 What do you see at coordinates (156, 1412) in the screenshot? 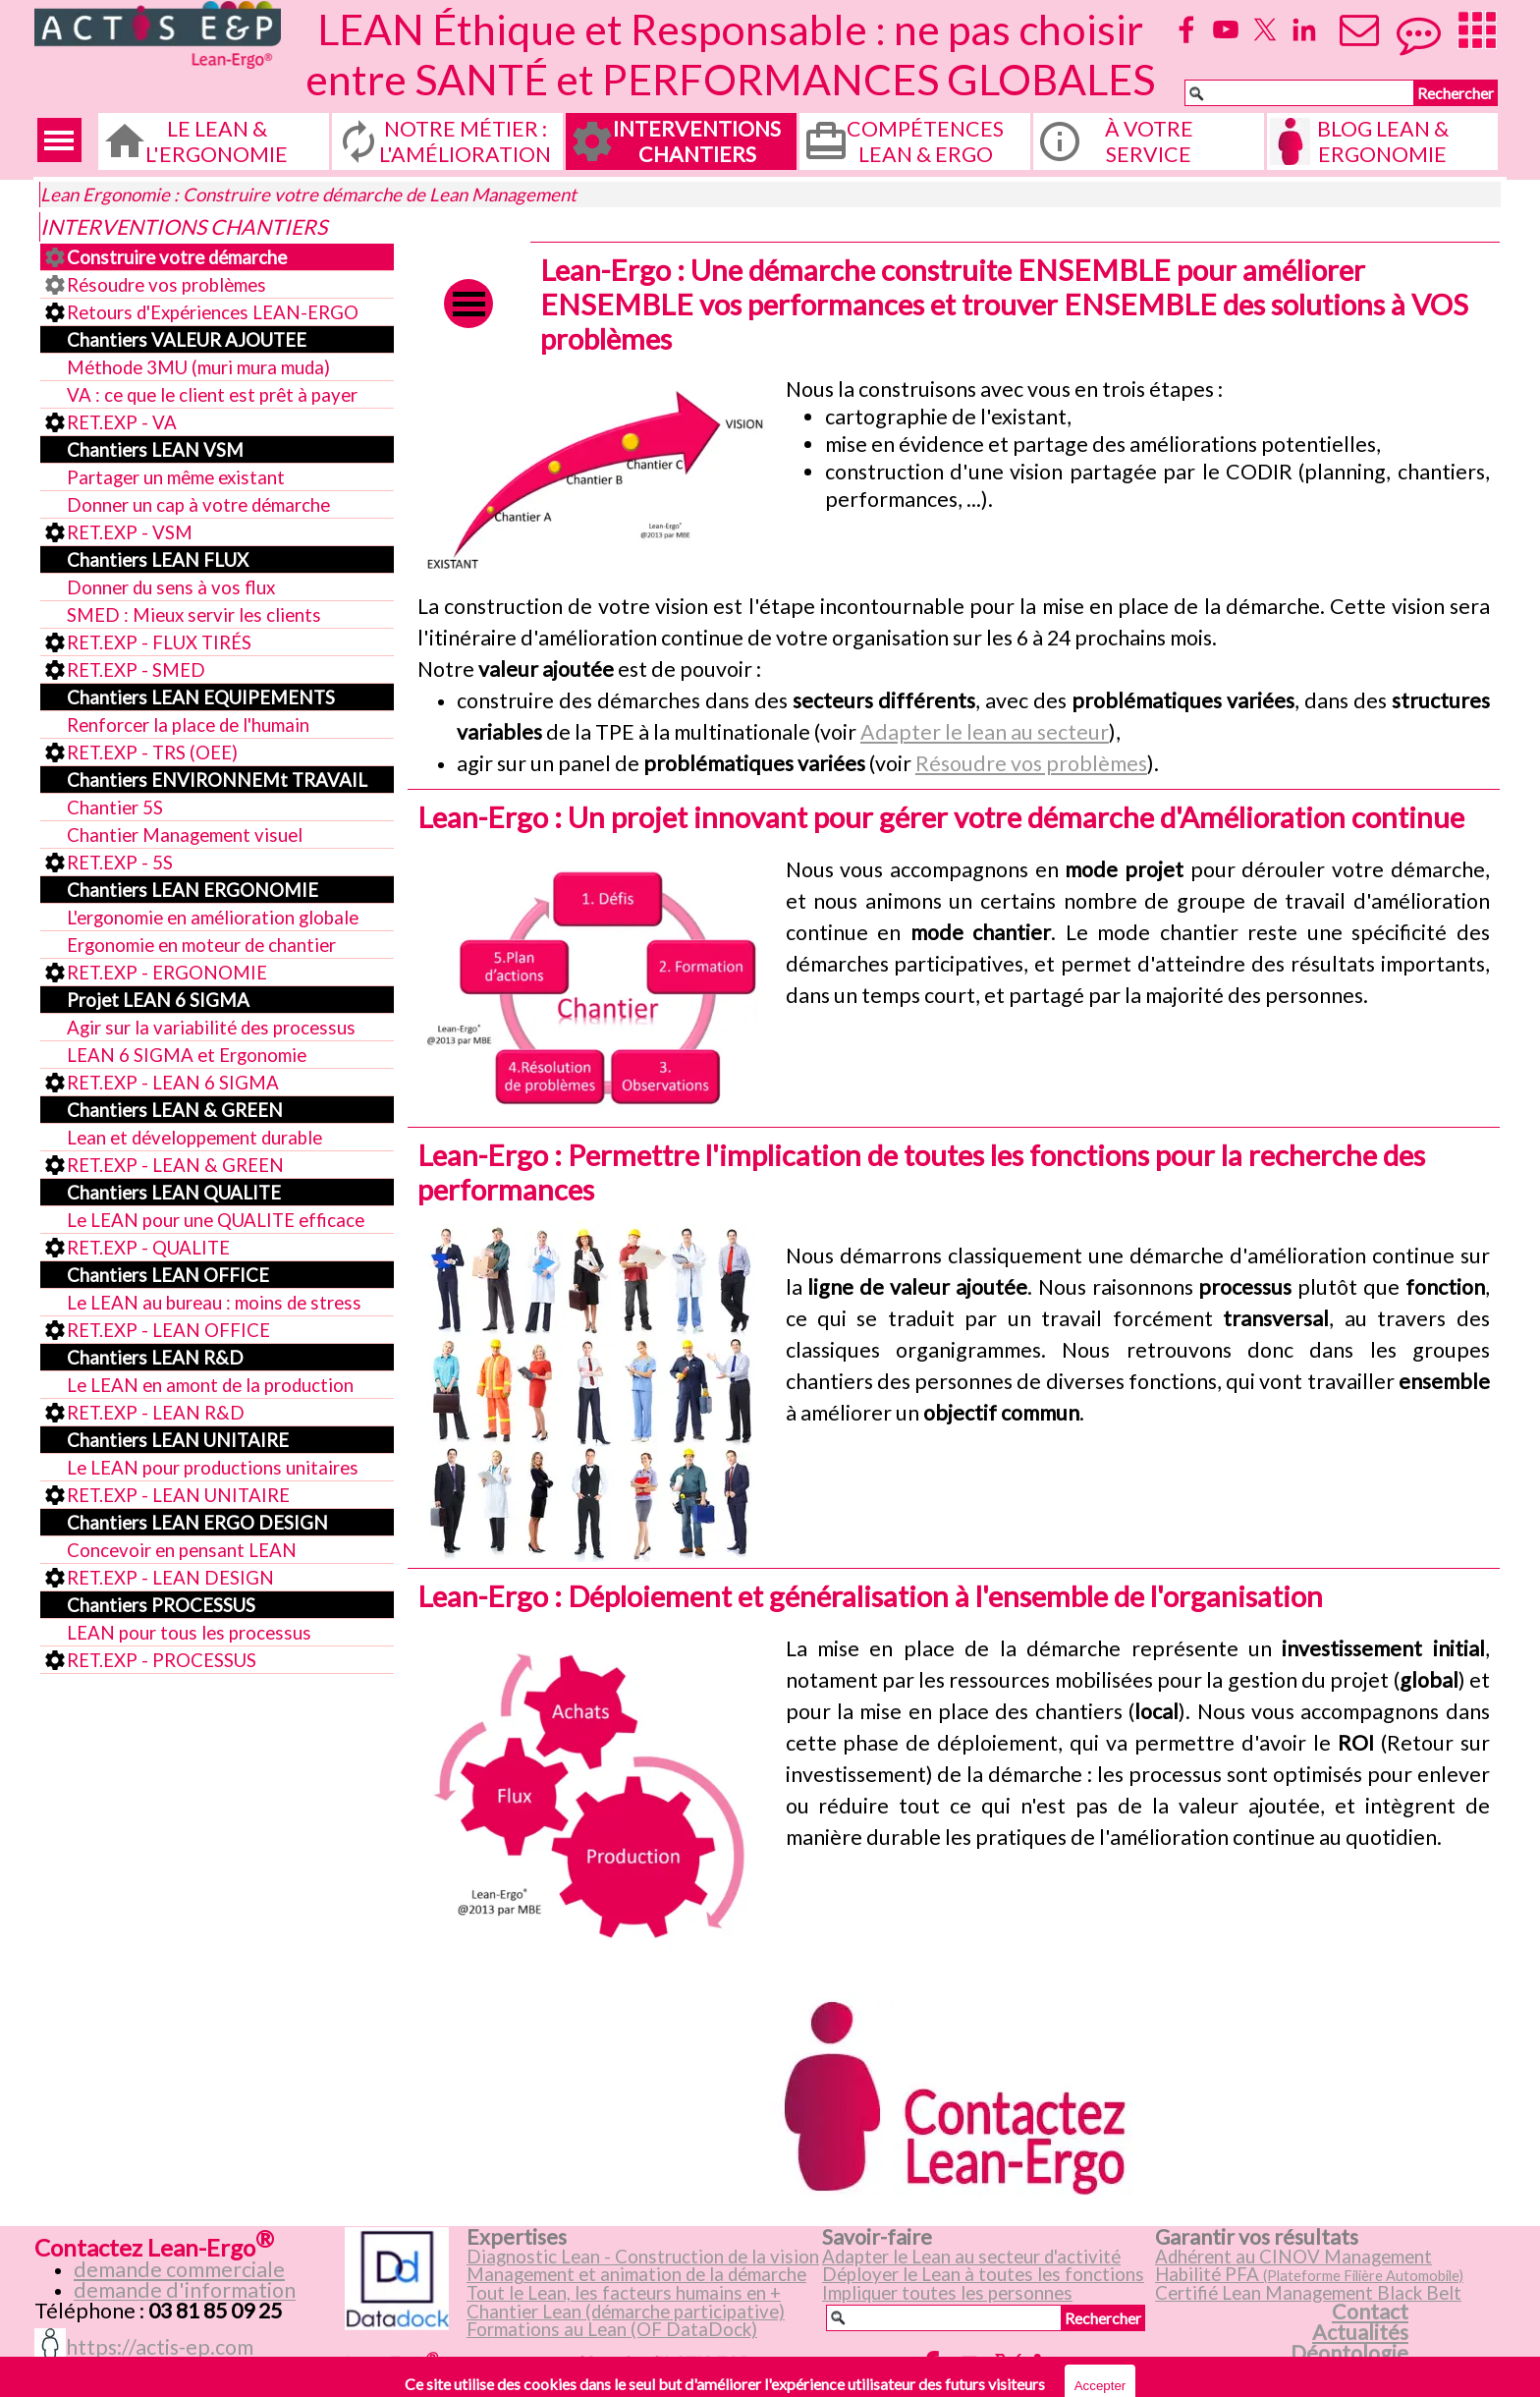
I see `RET.EXP - LEAN R&D` at bounding box center [156, 1412].